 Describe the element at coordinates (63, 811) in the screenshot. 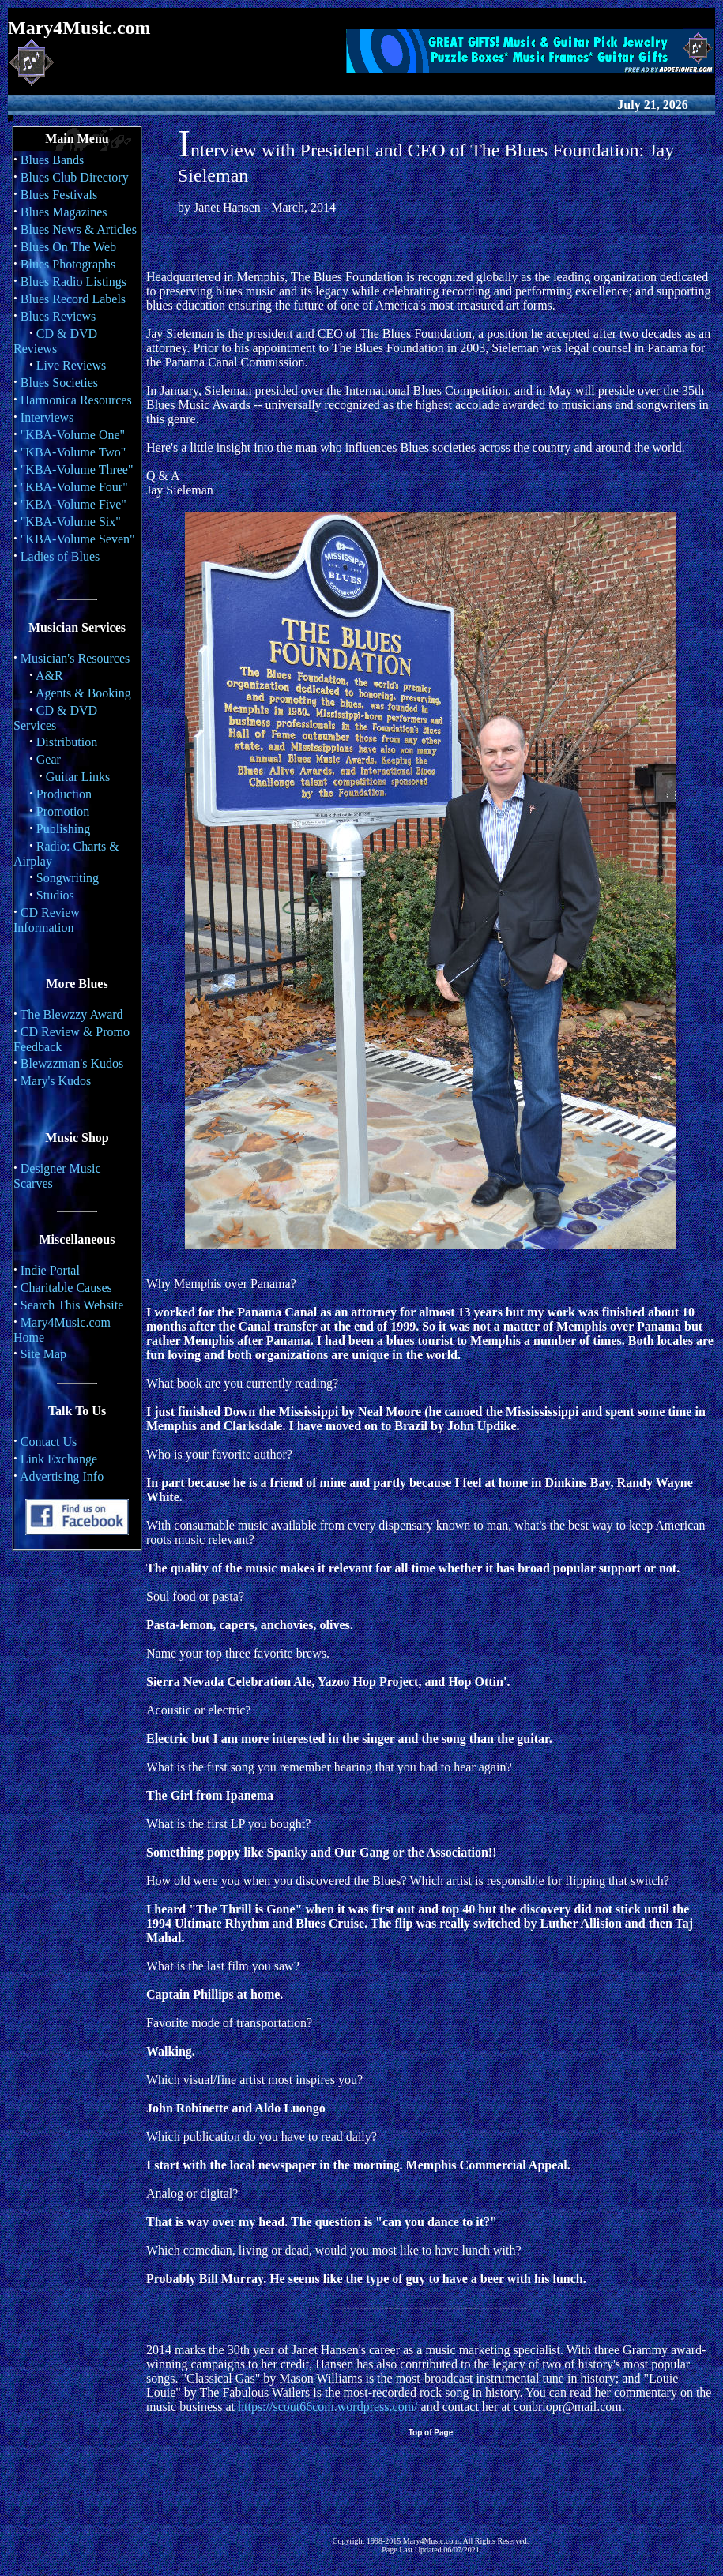

I see `Promotion` at that location.